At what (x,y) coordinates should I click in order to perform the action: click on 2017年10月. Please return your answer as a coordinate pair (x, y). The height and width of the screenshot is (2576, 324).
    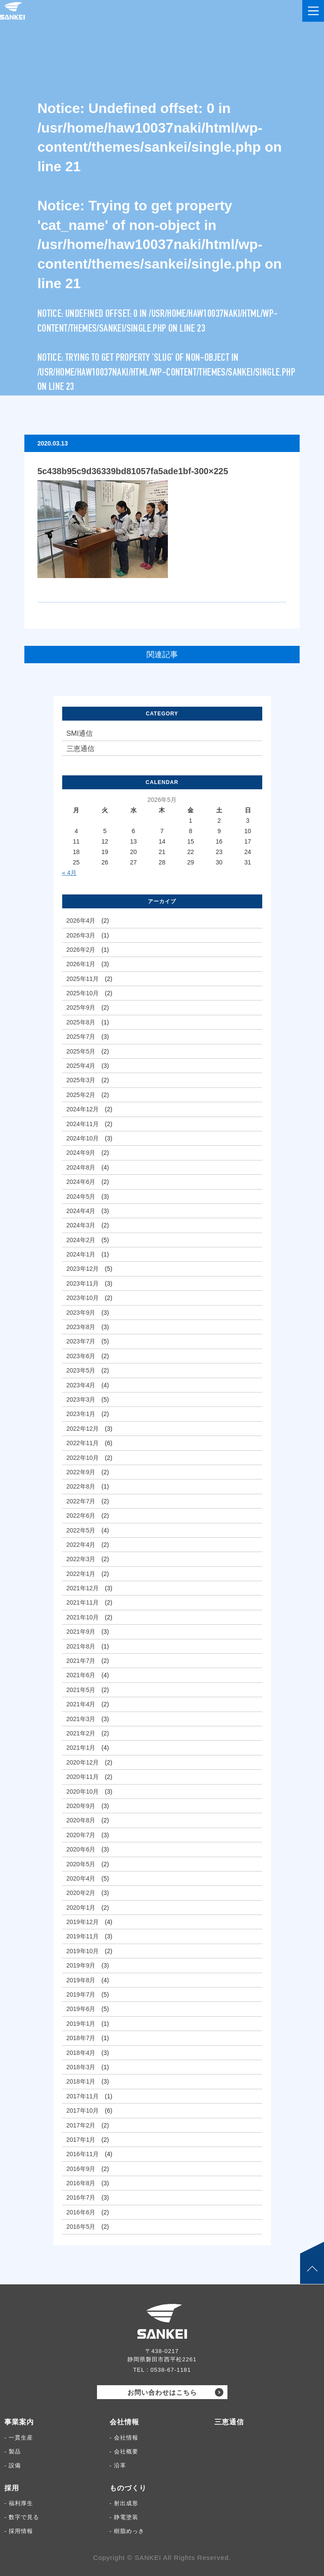
    Looking at the image, I should click on (83, 2110).